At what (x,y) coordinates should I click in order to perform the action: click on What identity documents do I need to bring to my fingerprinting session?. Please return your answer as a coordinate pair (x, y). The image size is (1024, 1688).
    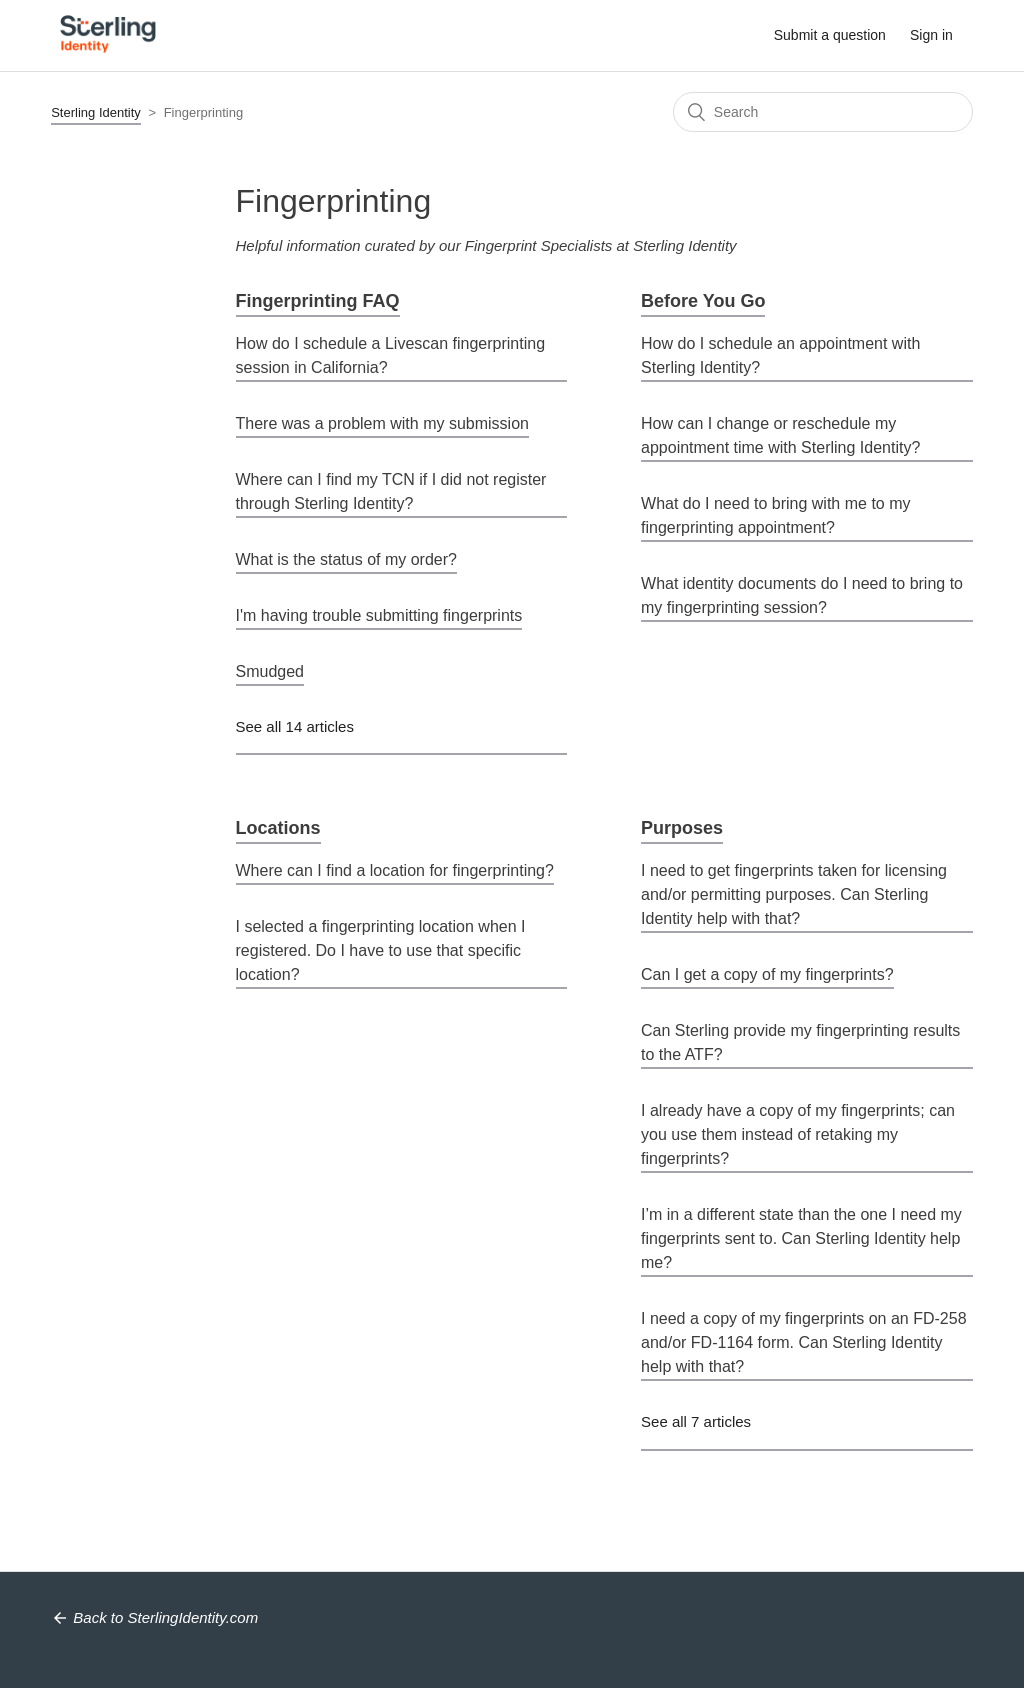
    Looking at the image, I should click on (802, 595).